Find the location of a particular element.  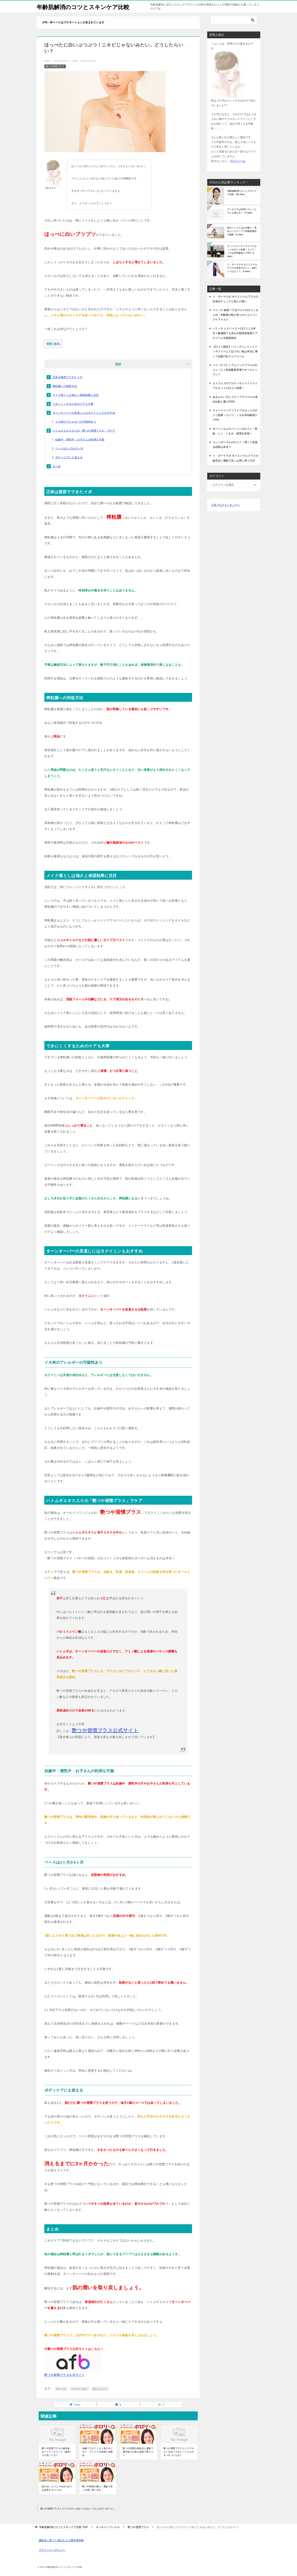

艶つや習慣の取扱店と通販で最安値でお得な値段で買うコツ is located at coordinates (138, 2452).